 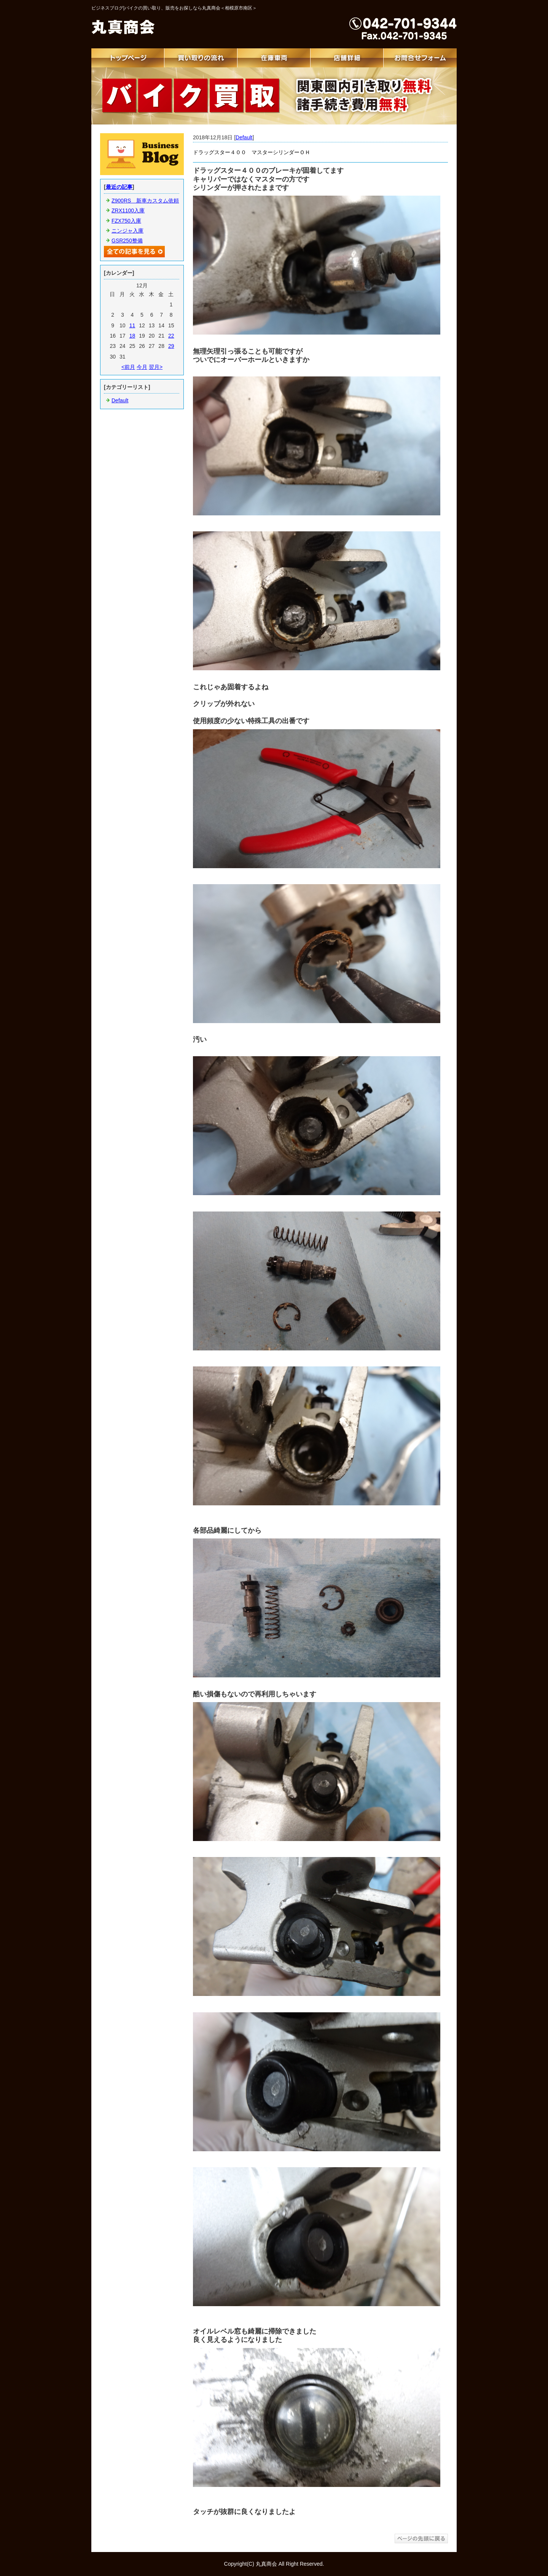 What do you see at coordinates (132, 325) in the screenshot?
I see `11` at bounding box center [132, 325].